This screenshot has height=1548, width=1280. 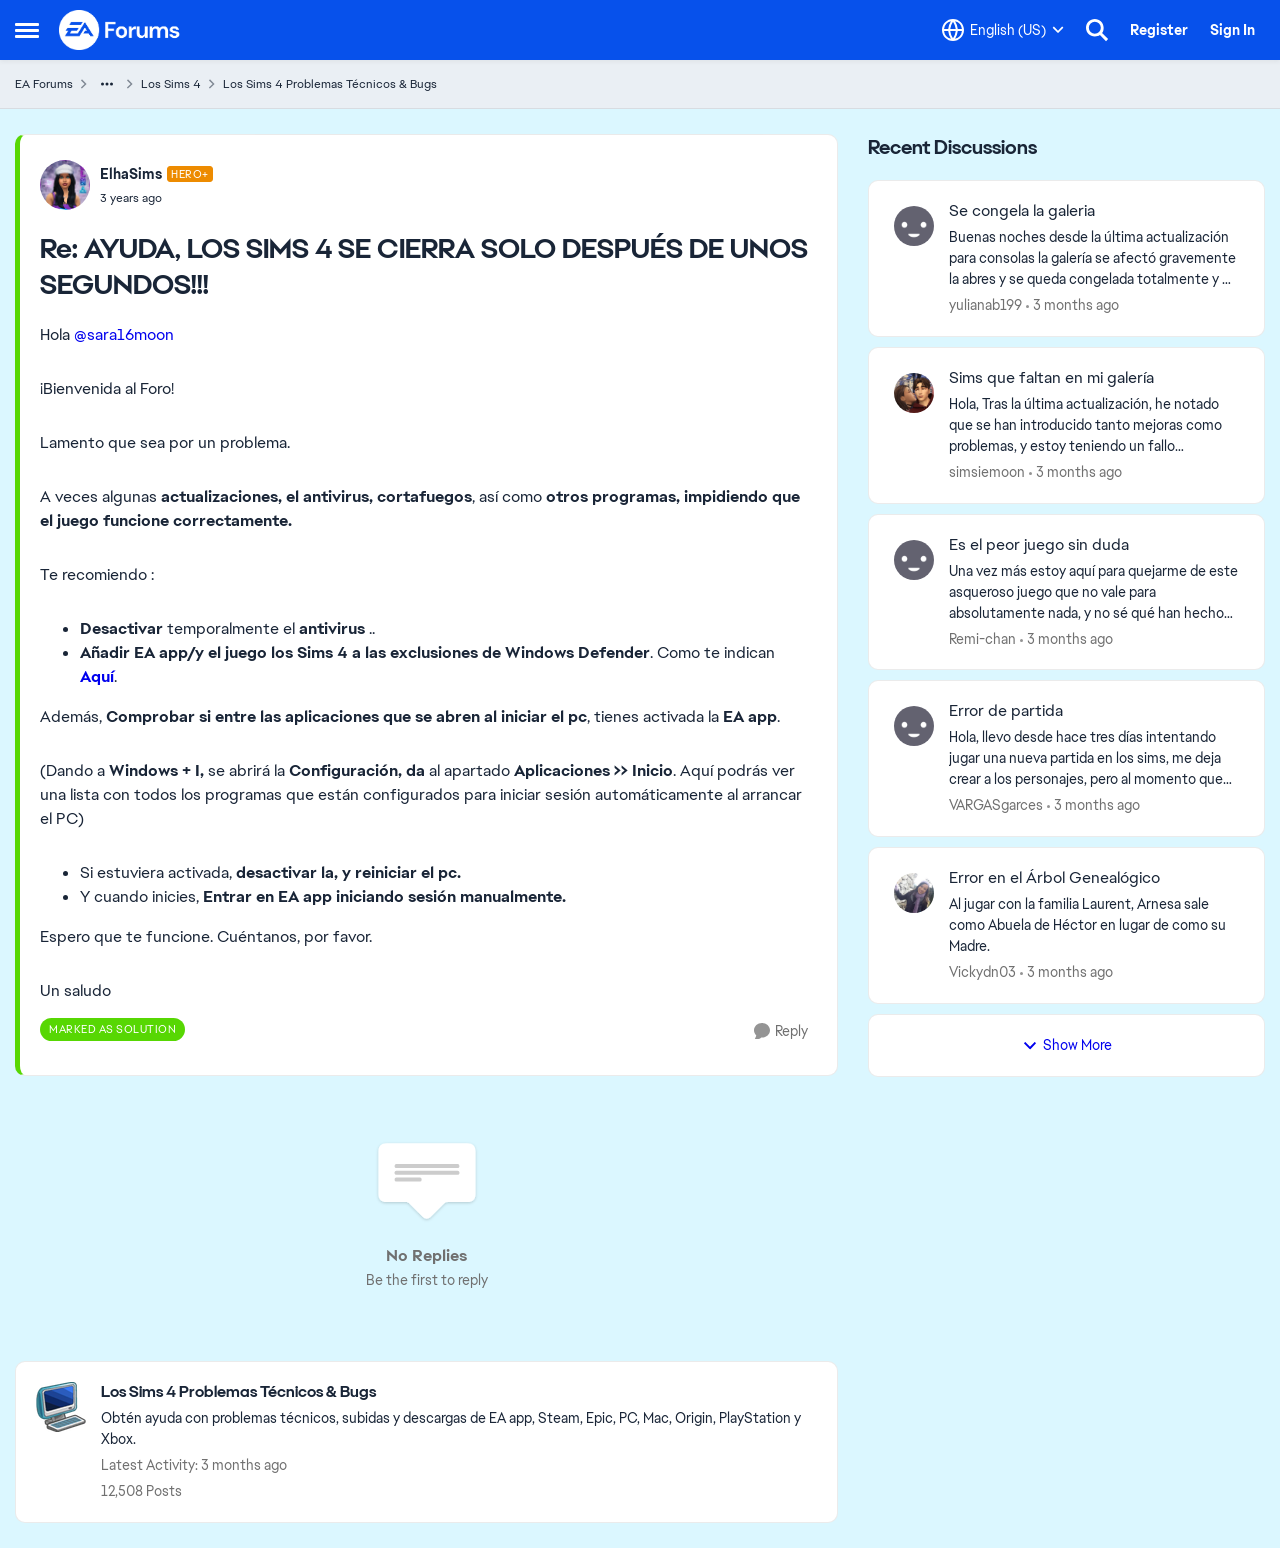 What do you see at coordinates (1094, 425) in the screenshot?
I see `[Hola, Tras la última actualización, he notado que se han introducido tanto mejoras como problemas, y estoy teniendo un]` at bounding box center [1094, 425].